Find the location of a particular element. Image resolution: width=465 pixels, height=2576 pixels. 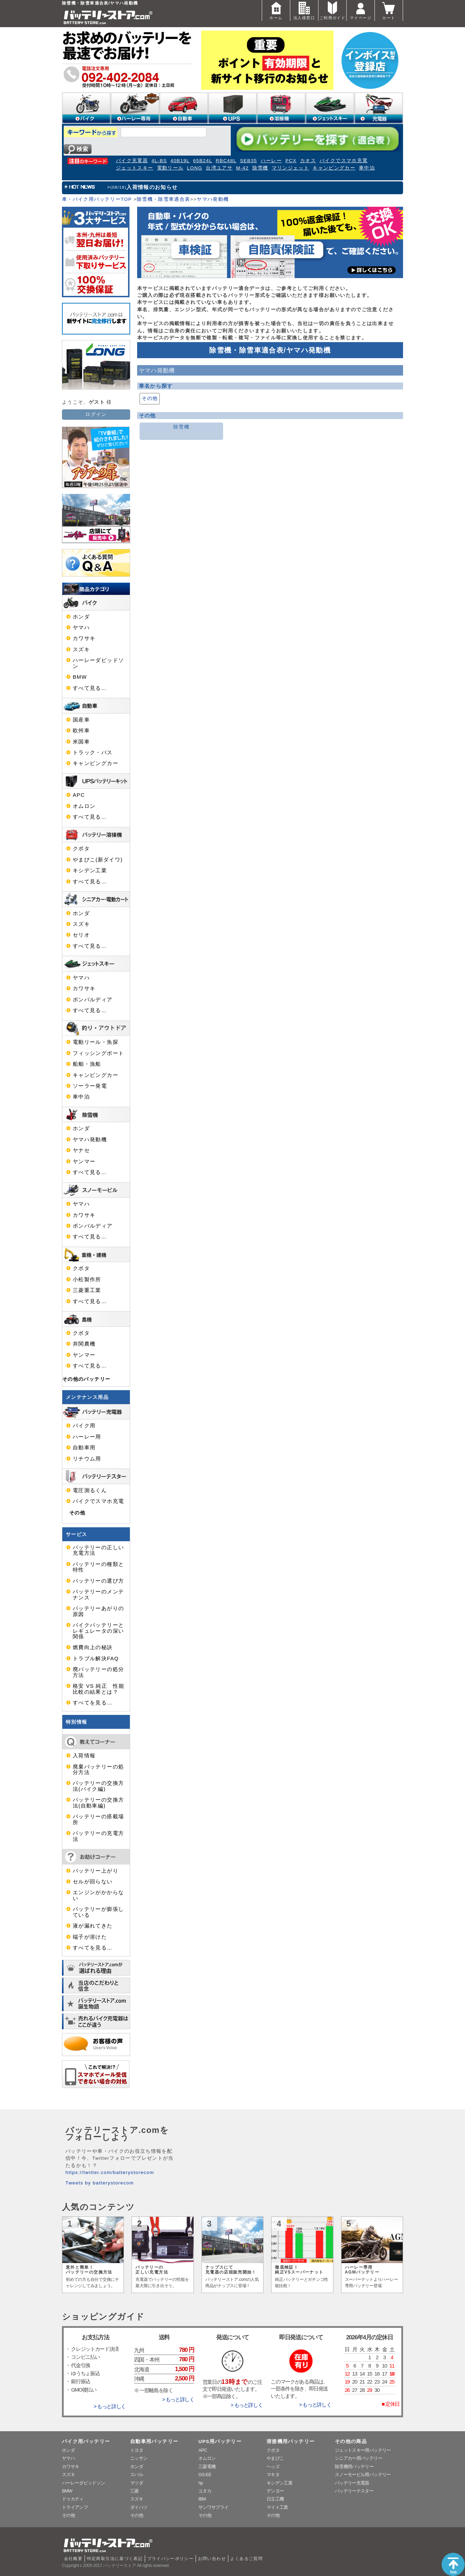

LONG is located at coordinates (194, 168).